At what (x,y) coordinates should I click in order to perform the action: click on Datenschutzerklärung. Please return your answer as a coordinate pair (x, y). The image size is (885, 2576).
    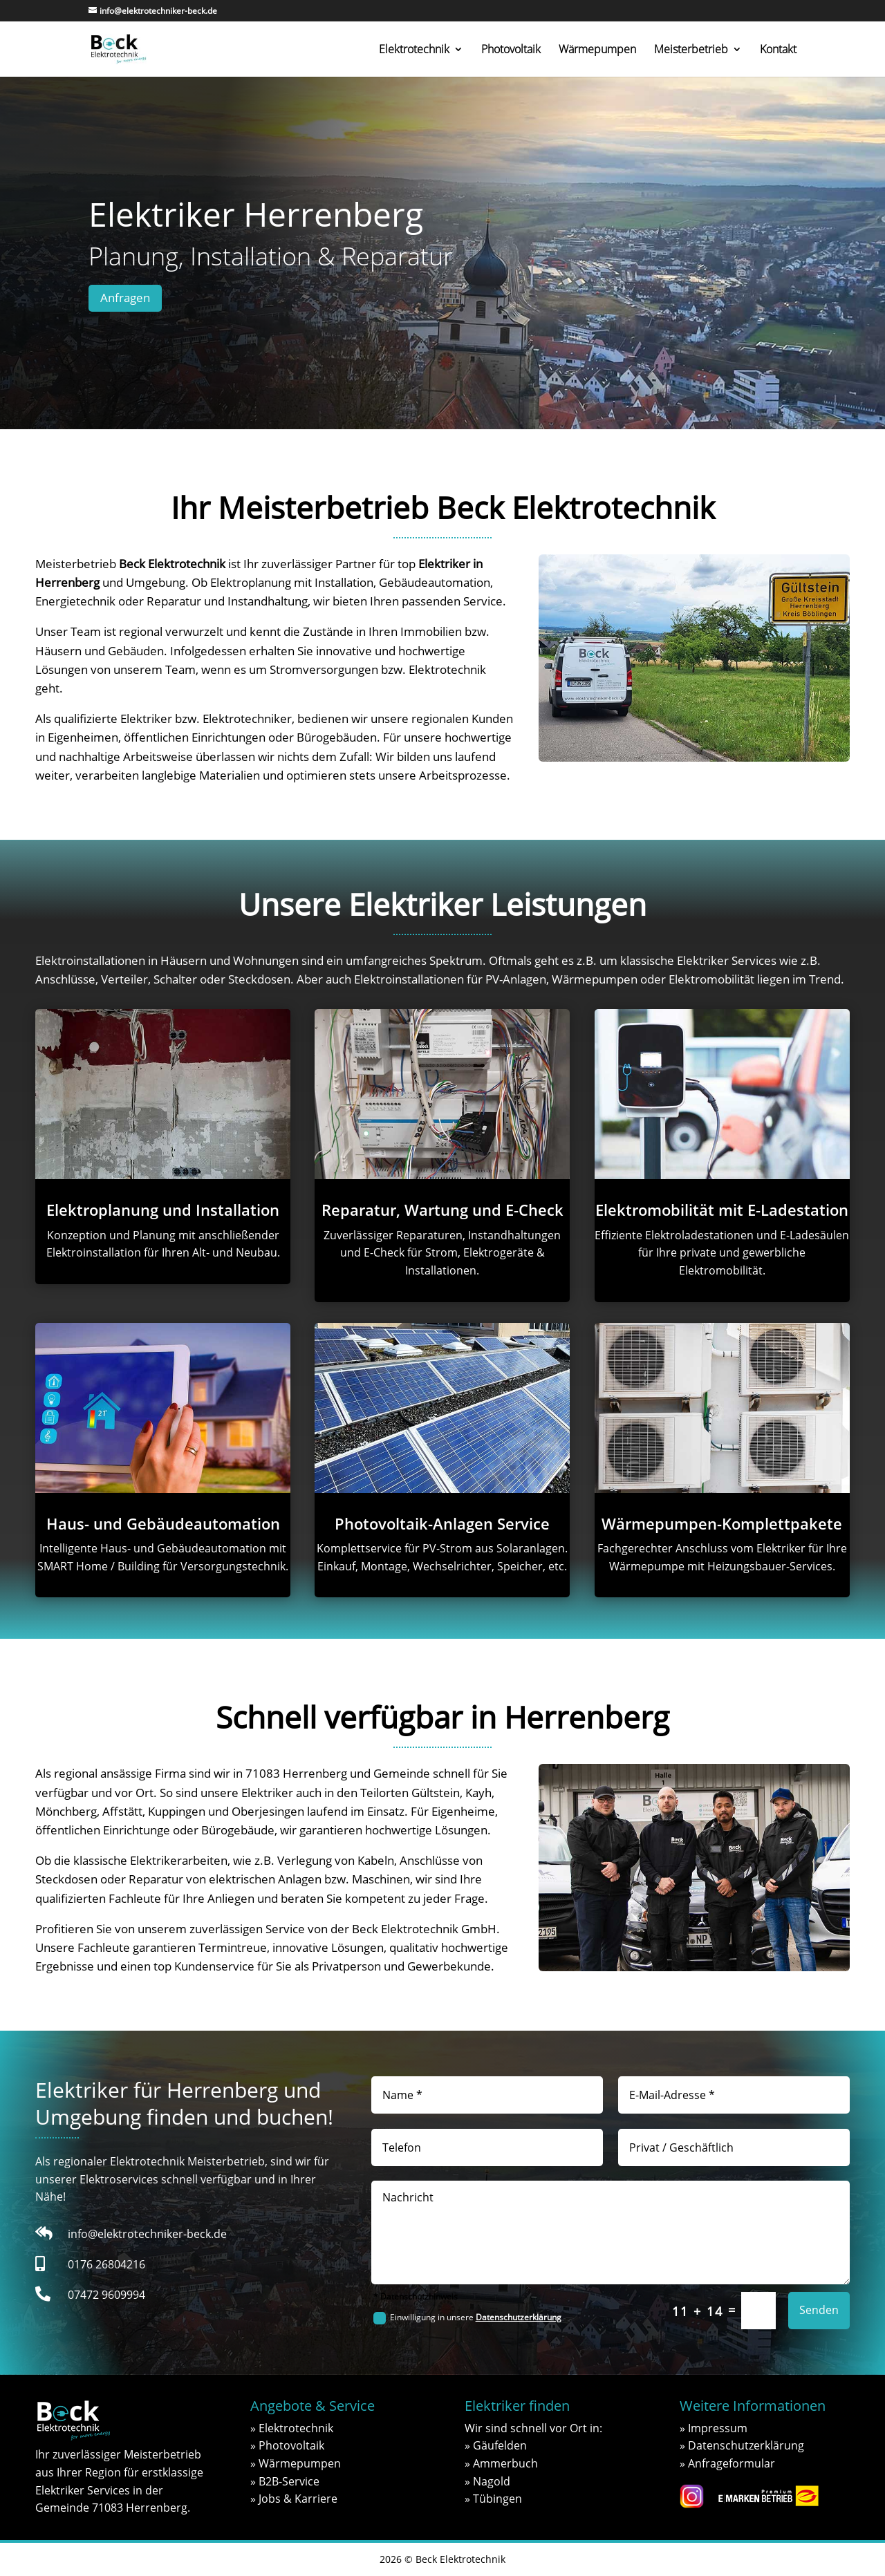
    Looking at the image, I should click on (518, 2317).